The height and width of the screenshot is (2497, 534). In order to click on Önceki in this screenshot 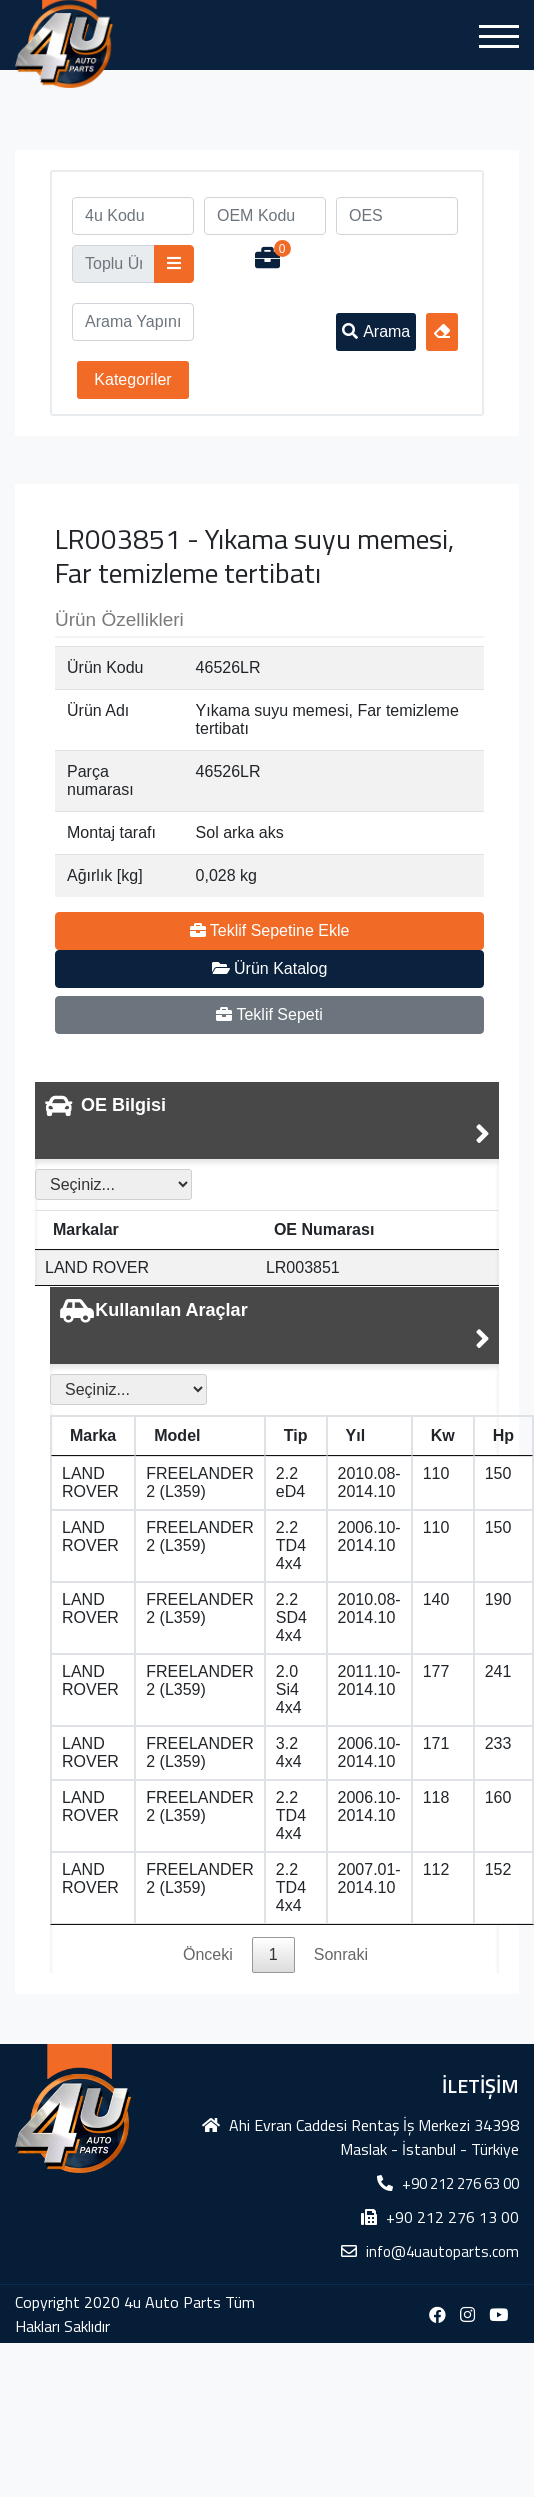, I will do `click(208, 1954)`.